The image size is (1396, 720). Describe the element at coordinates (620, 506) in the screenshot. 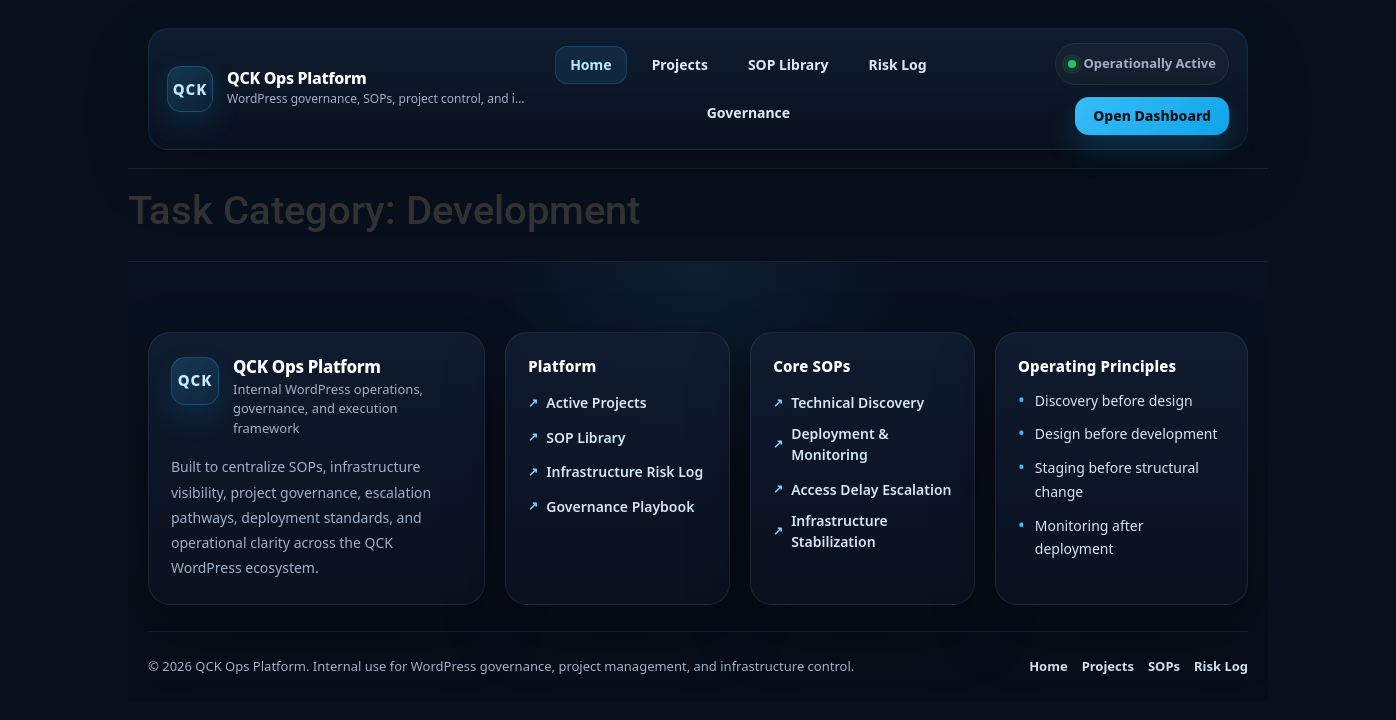

I see `Governance Playbook` at that location.